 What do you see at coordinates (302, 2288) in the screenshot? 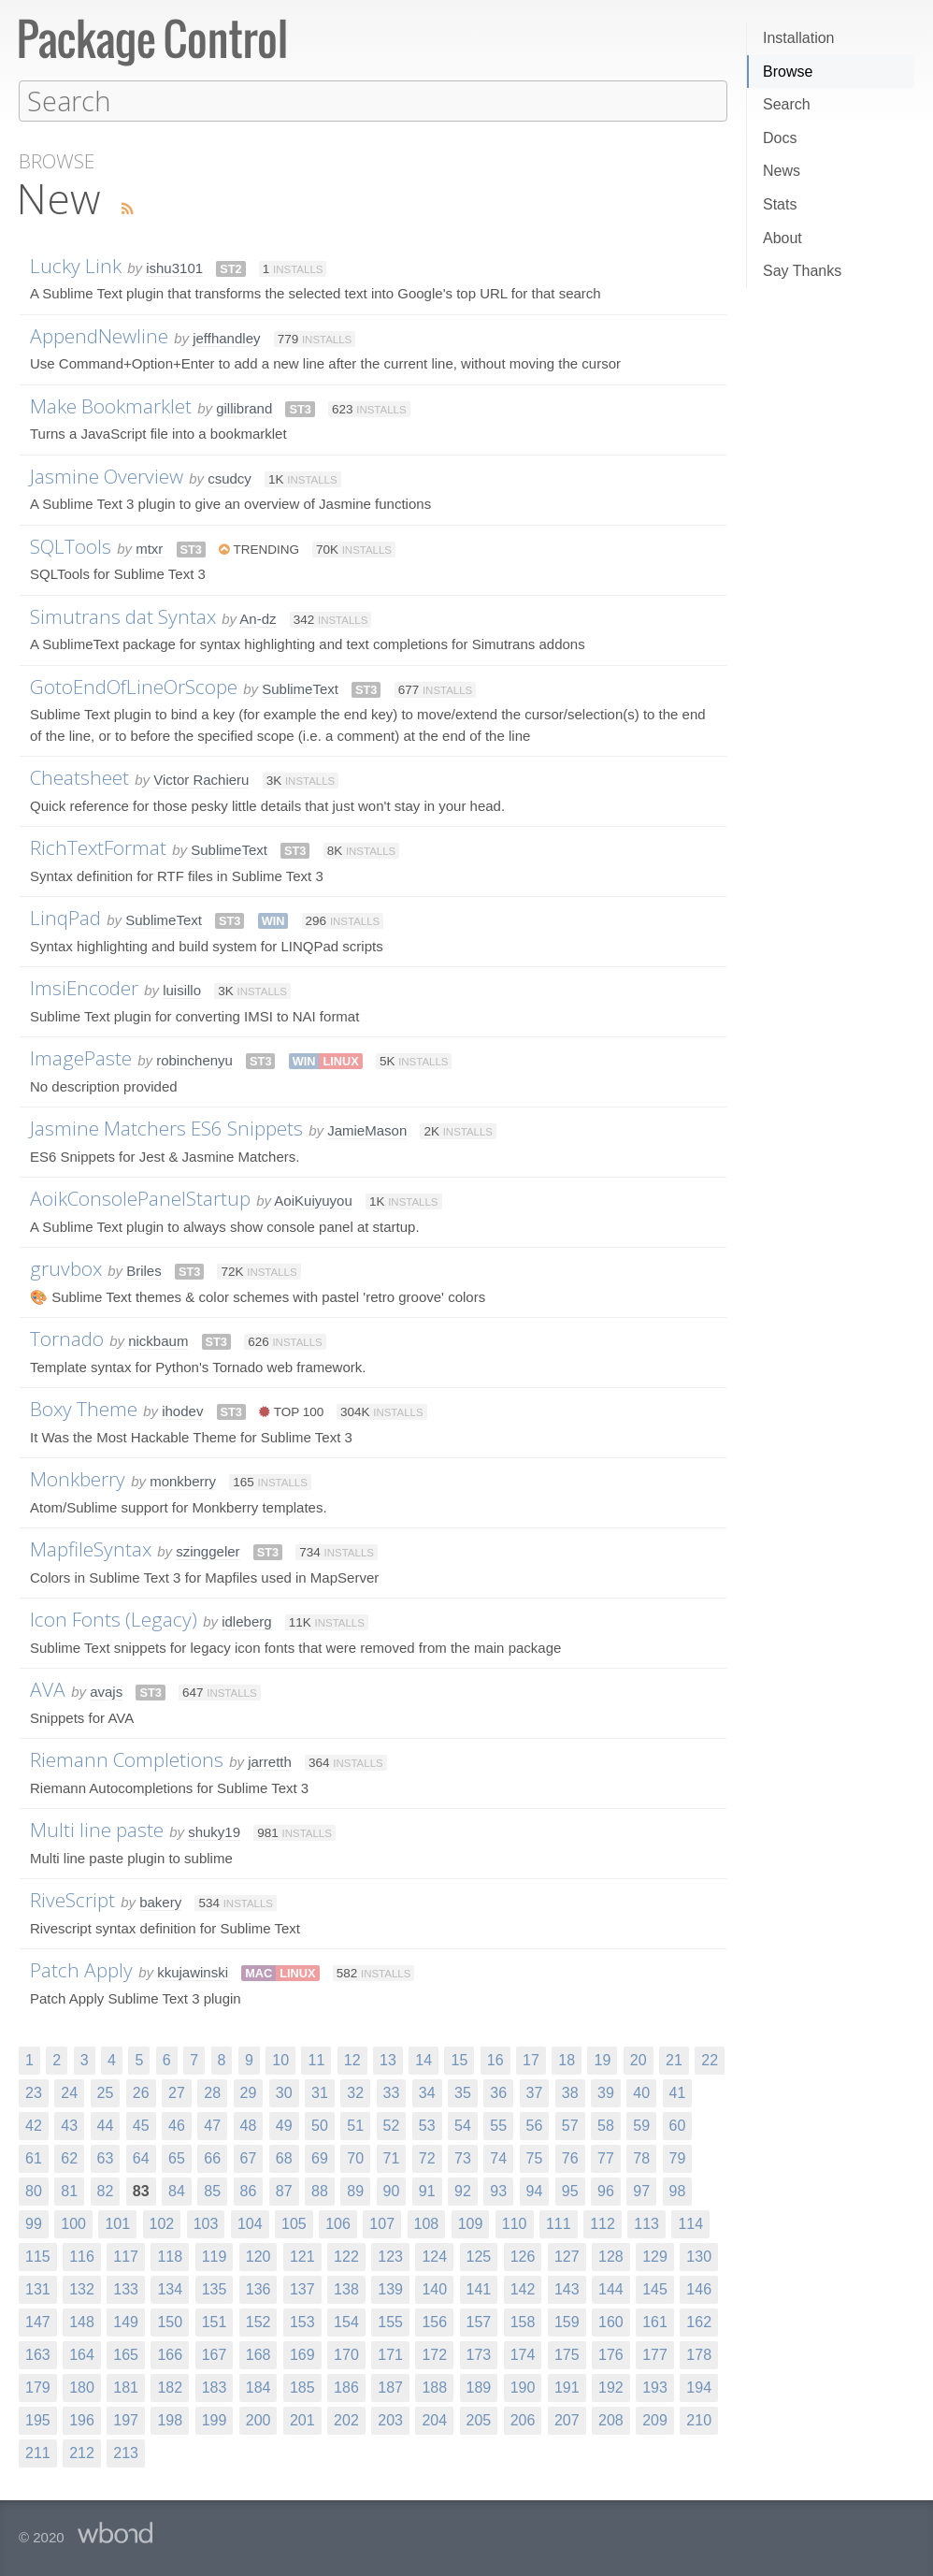
I see `137` at bounding box center [302, 2288].